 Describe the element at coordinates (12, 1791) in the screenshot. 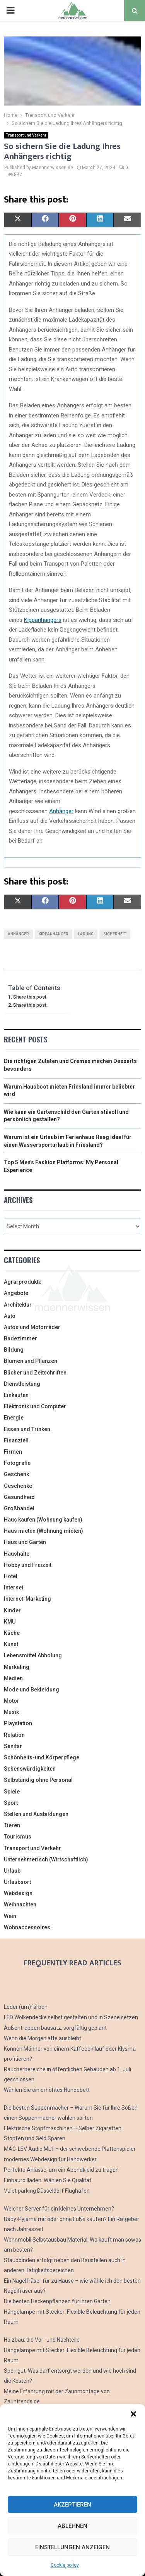

I see `Spiele` at that location.